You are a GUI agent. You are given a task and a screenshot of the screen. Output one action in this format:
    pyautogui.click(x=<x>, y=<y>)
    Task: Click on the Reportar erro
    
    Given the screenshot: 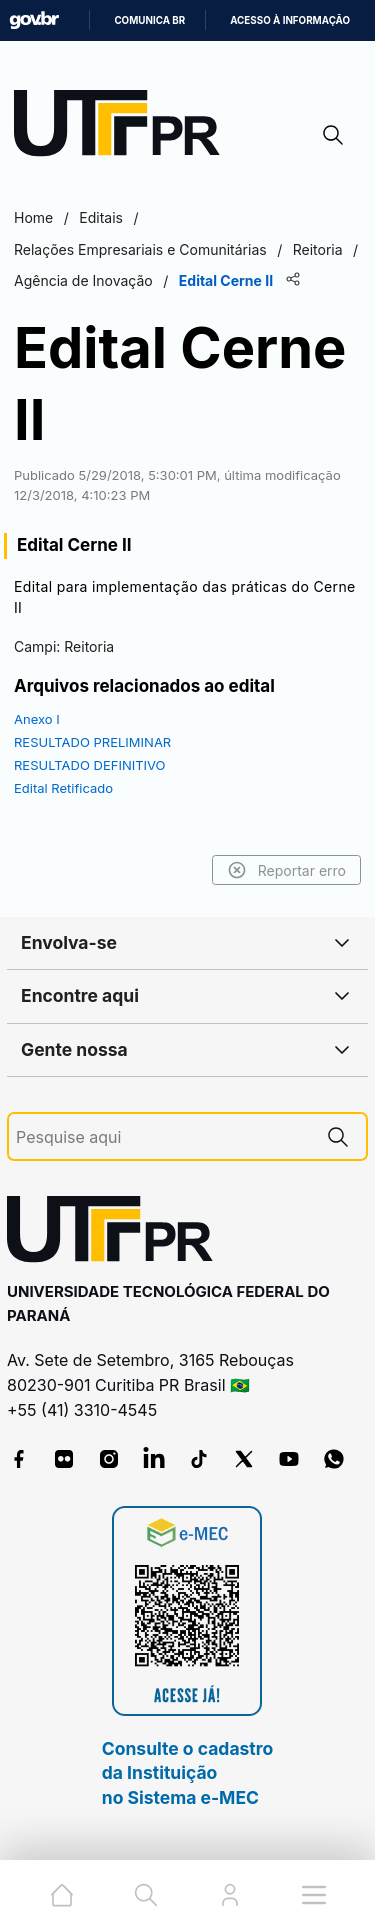 What is the action you would take?
    pyautogui.click(x=286, y=870)
    